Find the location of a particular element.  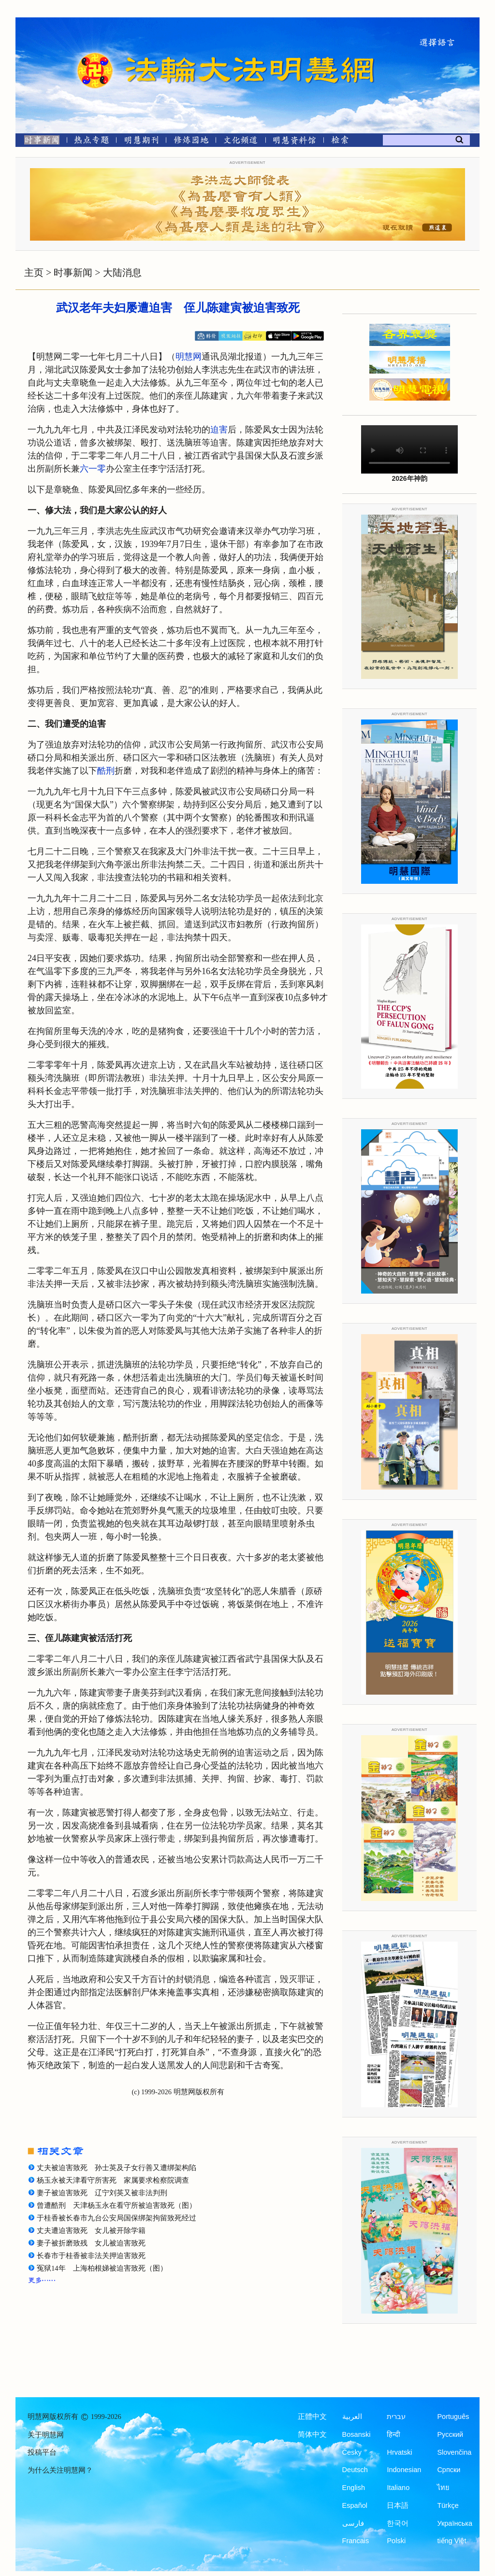

Italiano is located at coordinates (398, 2487).